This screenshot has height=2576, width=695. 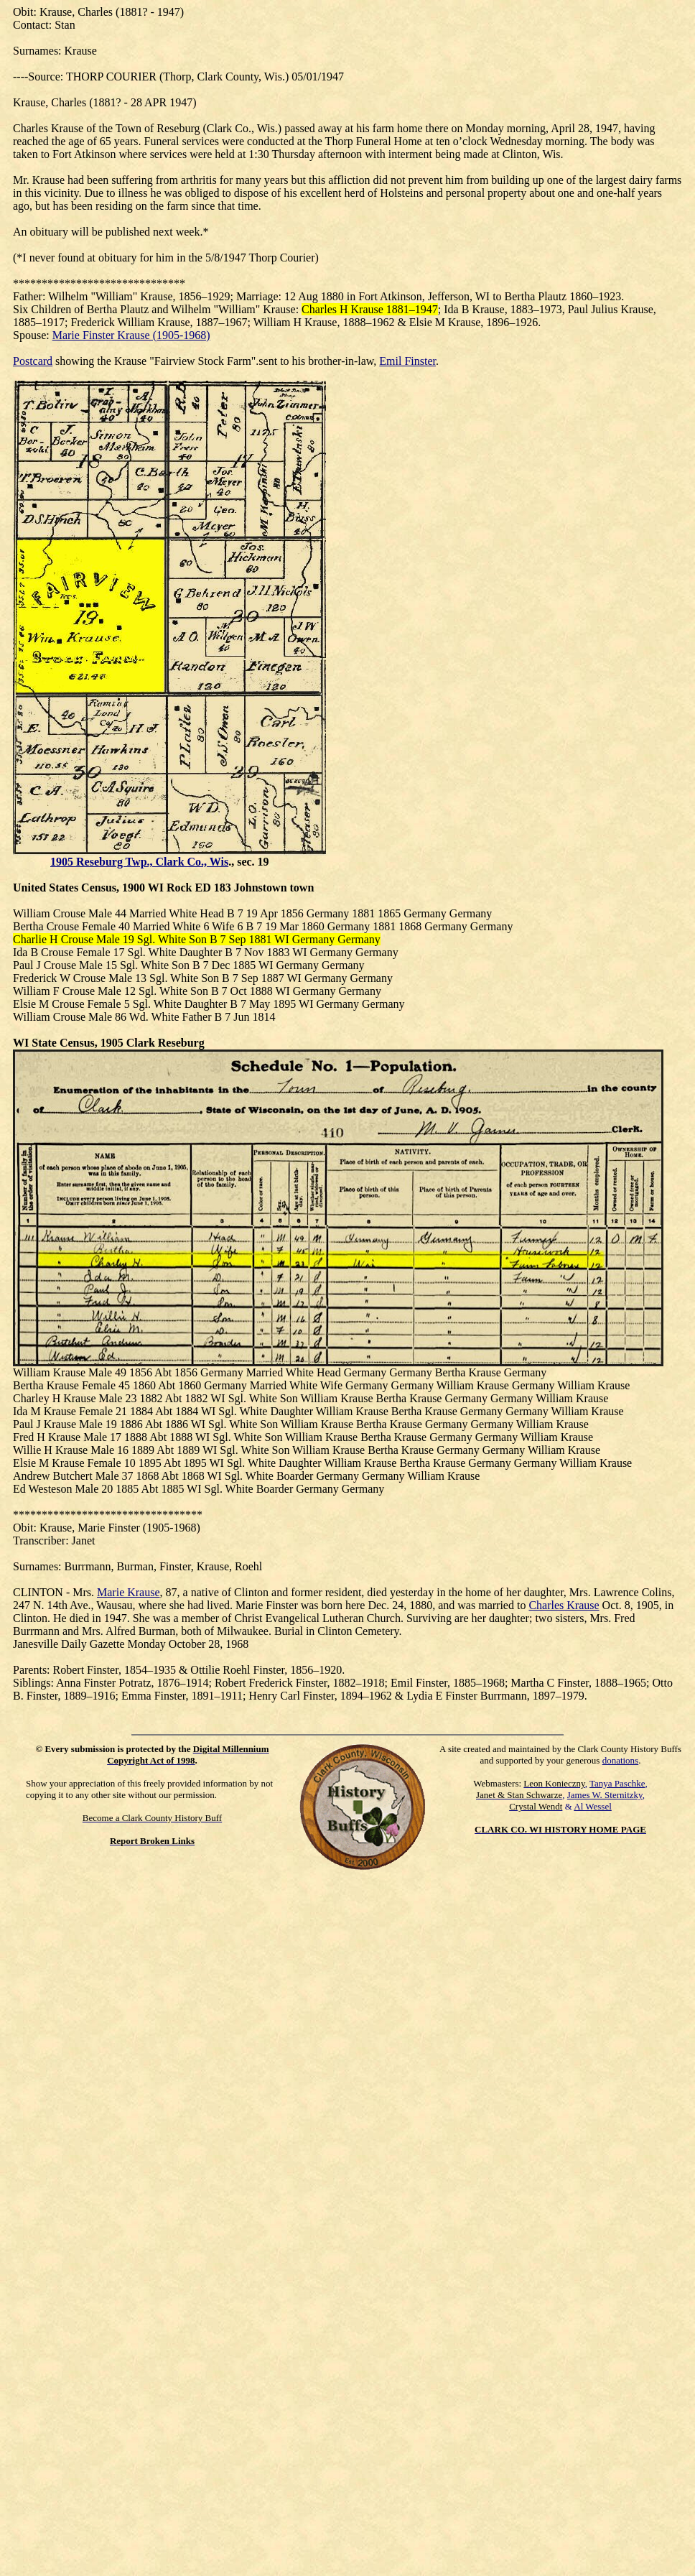 I want to click on Tanya Paschke, so click(x=617, y=1783).